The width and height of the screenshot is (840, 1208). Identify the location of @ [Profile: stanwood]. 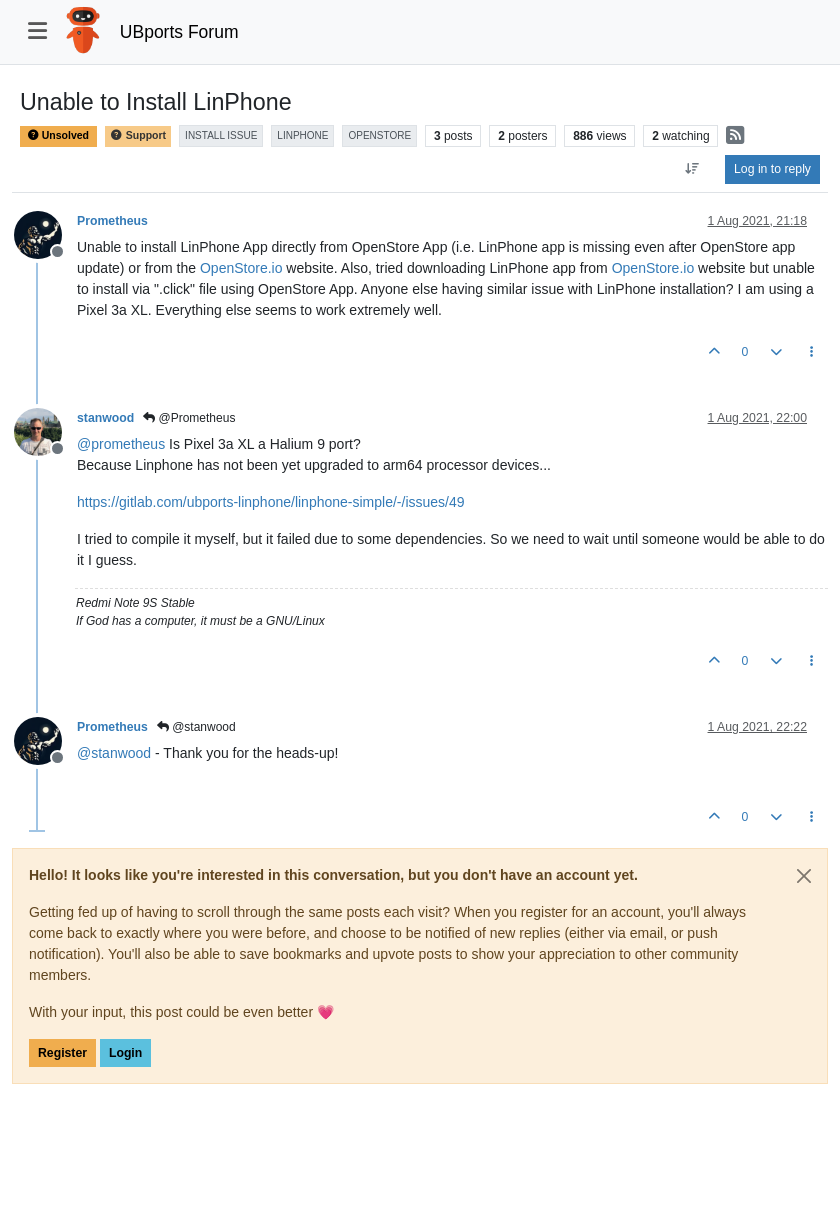
(114, 753).